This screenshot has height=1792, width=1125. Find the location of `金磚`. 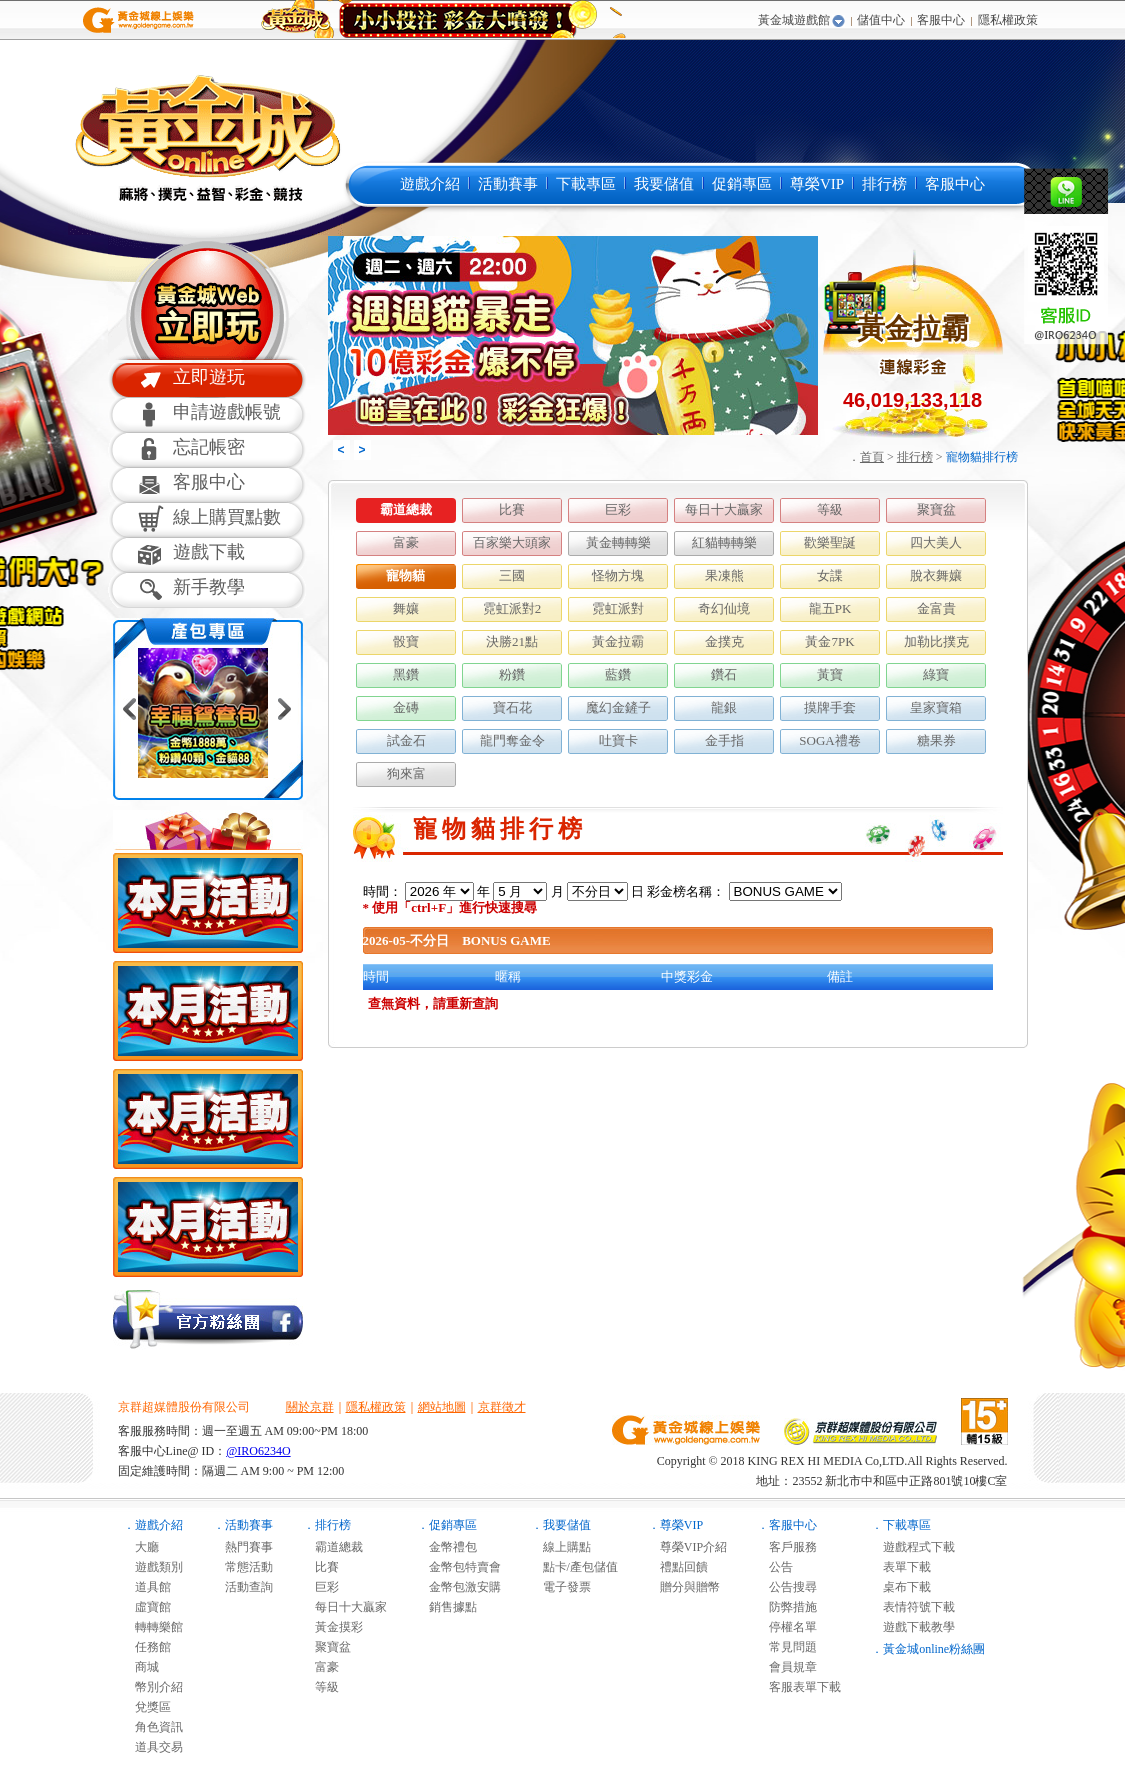

金磚 is located at coordinates (406, 707).